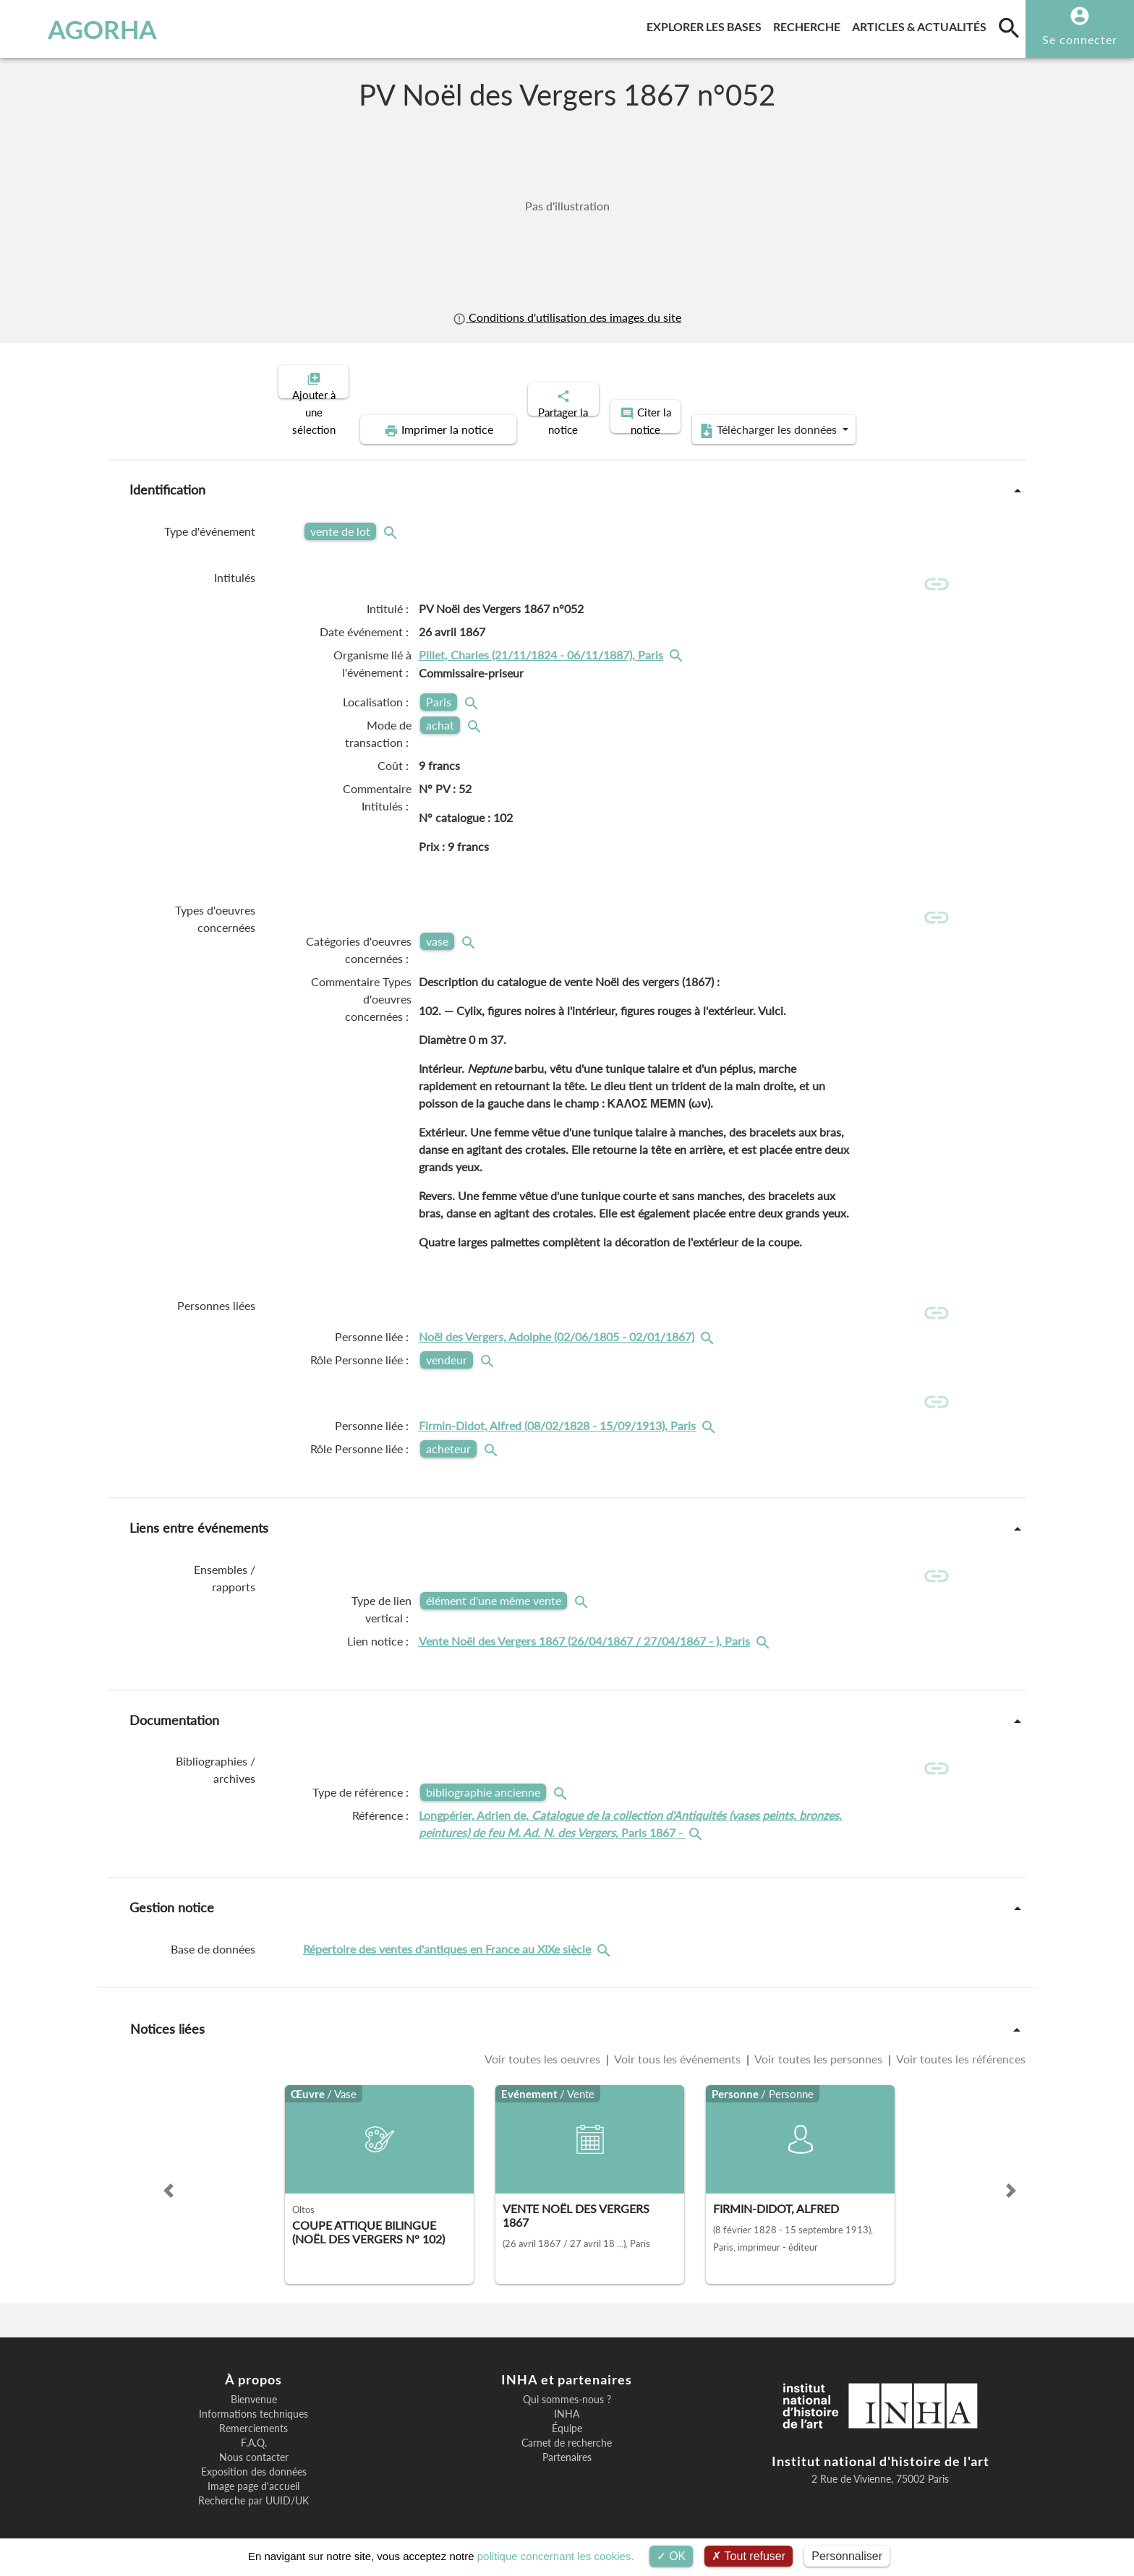  What do you see at coordinates (254, 2380) in the screenshot?
I see `Bienvenue` at bounding box center [254, 2380].